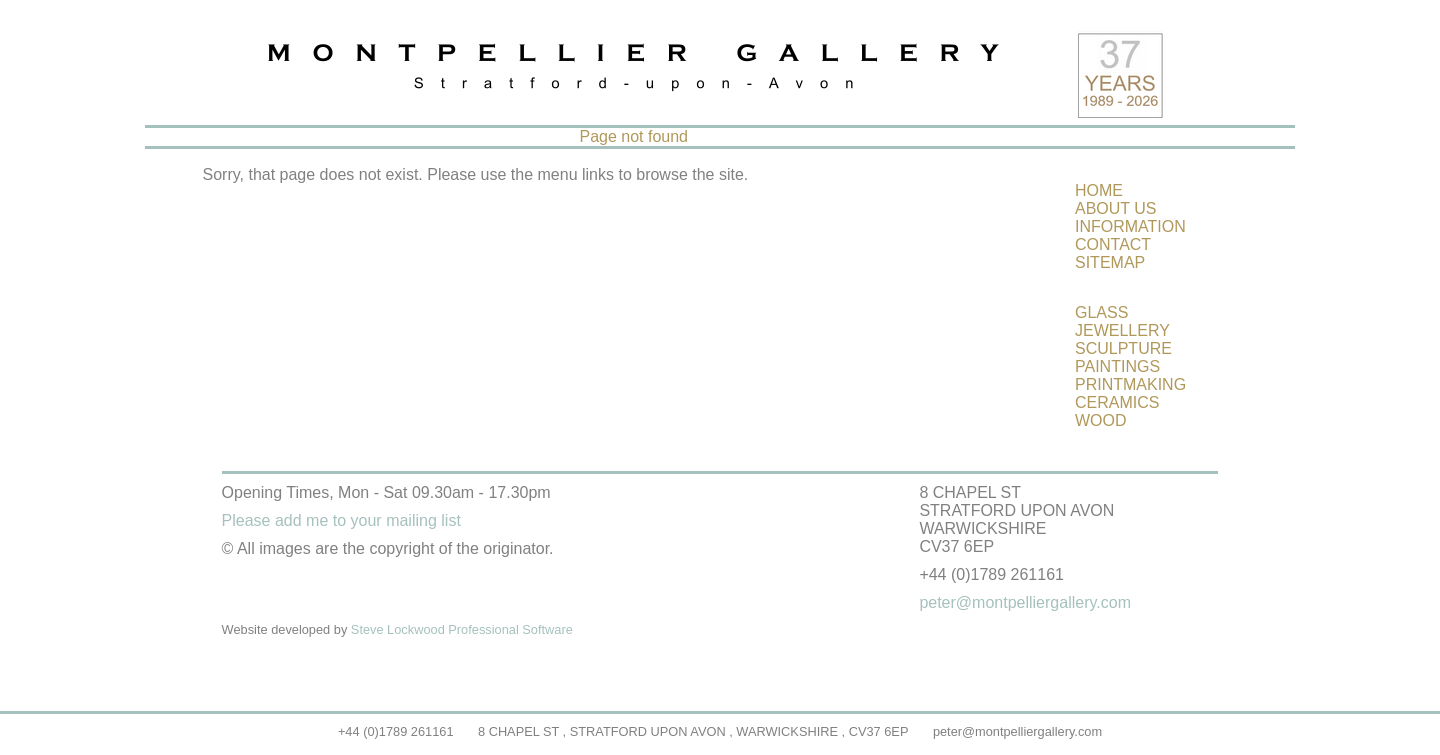 The width and height of the screenshot is (1440, 755). Describe the element at coordinates (1113, 244) in the screenshot. I see `CONTACT` at that location.